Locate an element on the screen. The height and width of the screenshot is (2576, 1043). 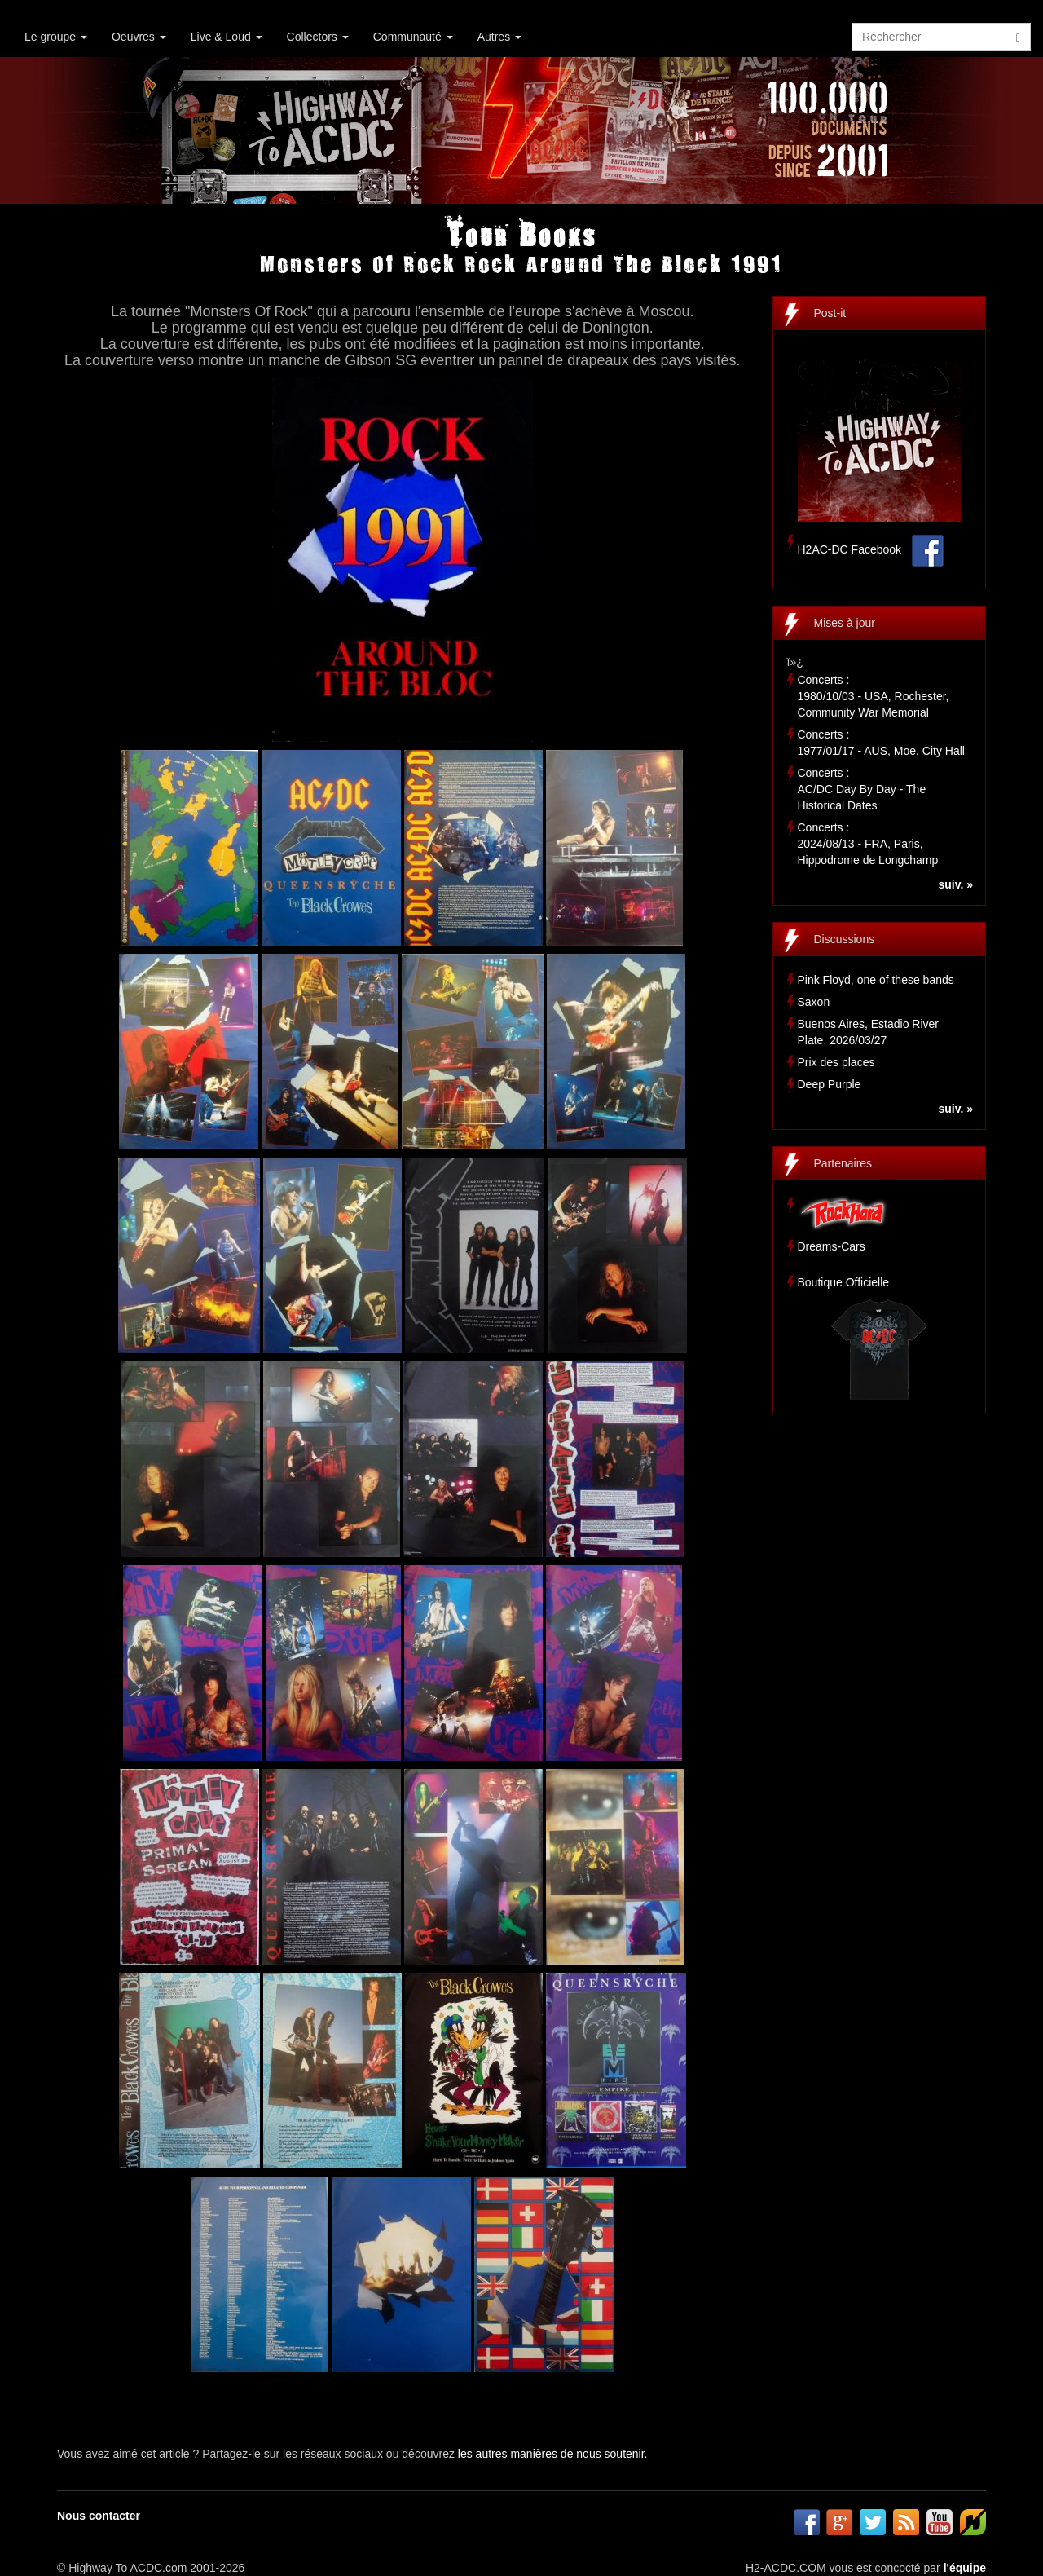
suiv. » is located at coordinates (955, 884).